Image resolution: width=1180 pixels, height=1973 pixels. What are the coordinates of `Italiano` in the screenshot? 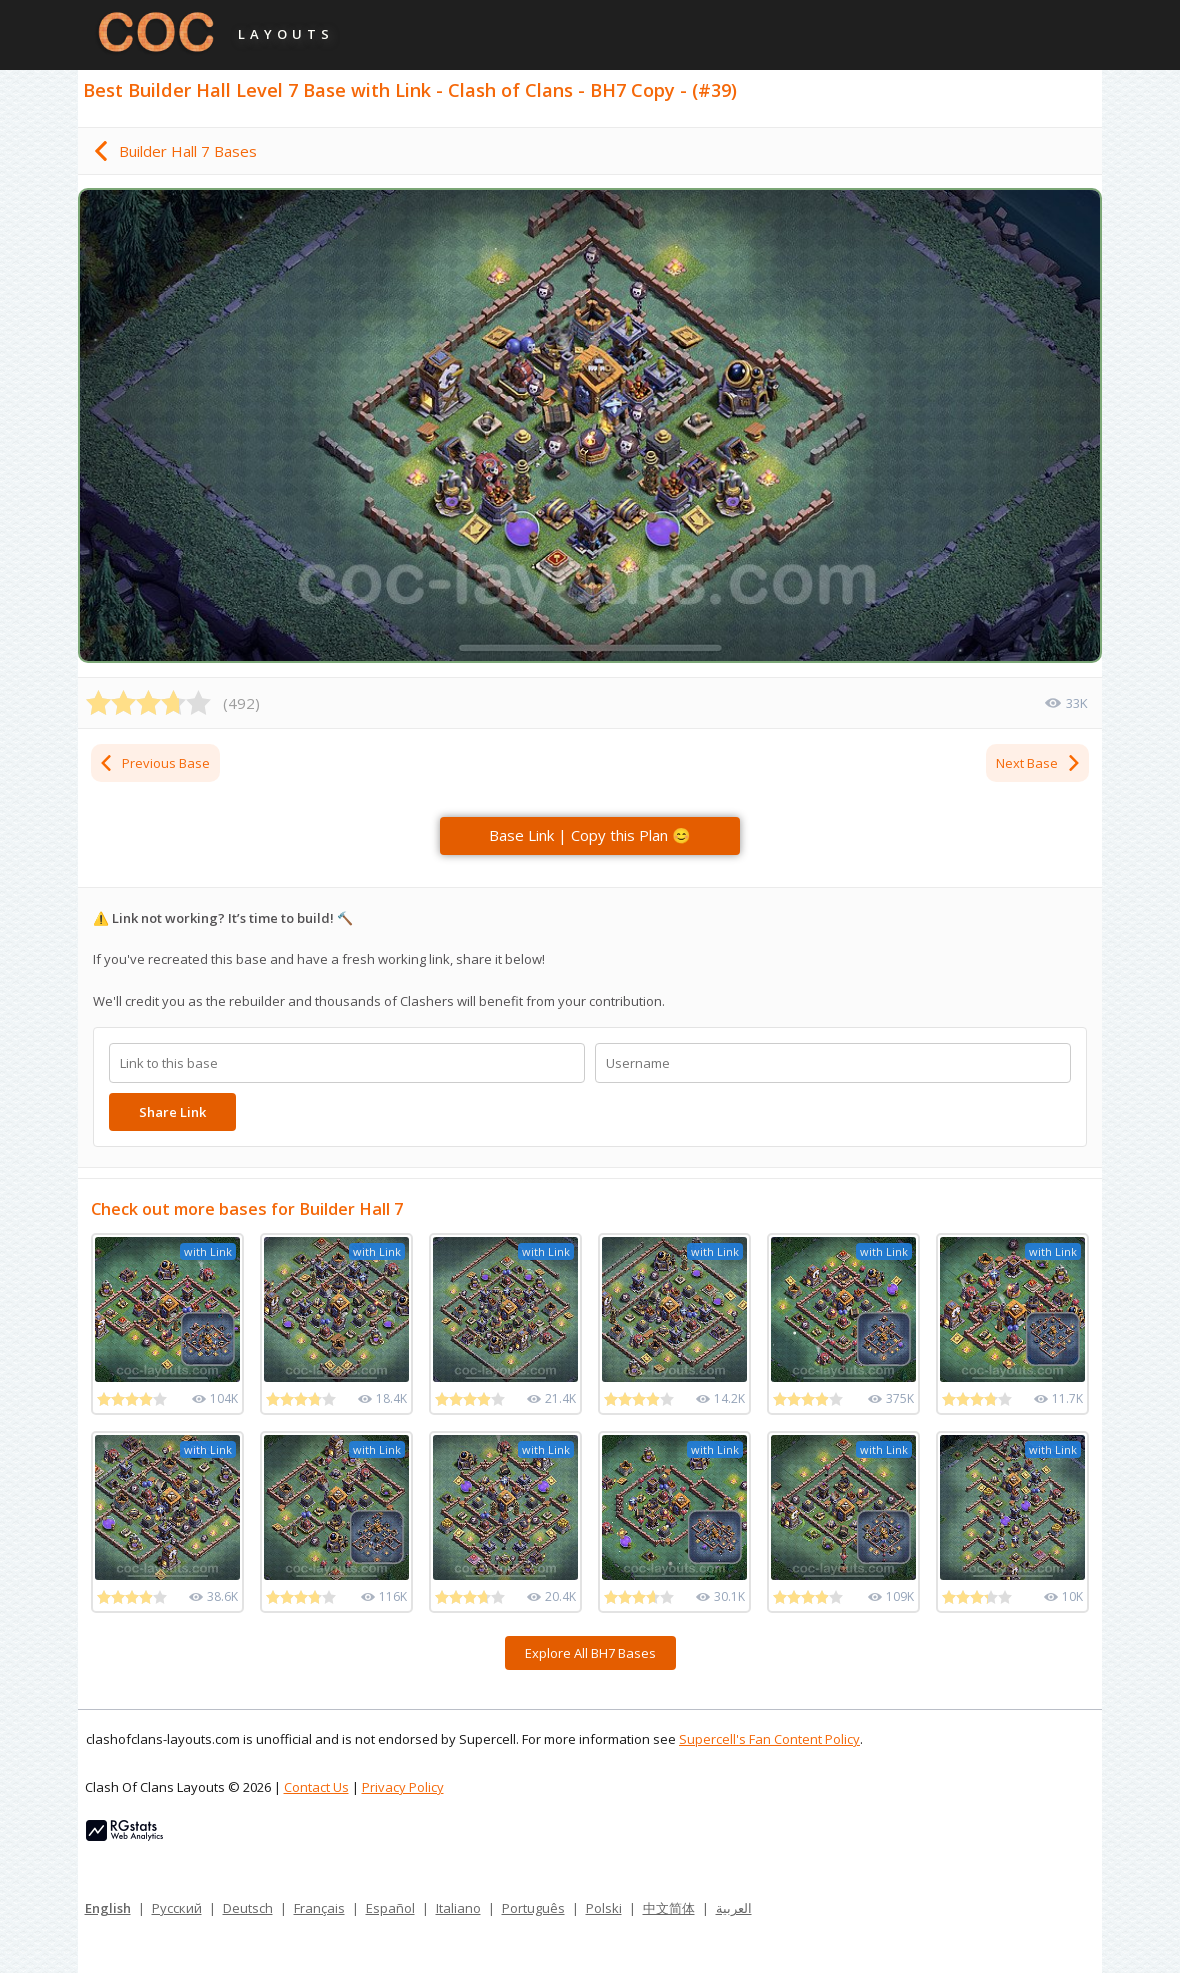 It's located at (458, 1908).